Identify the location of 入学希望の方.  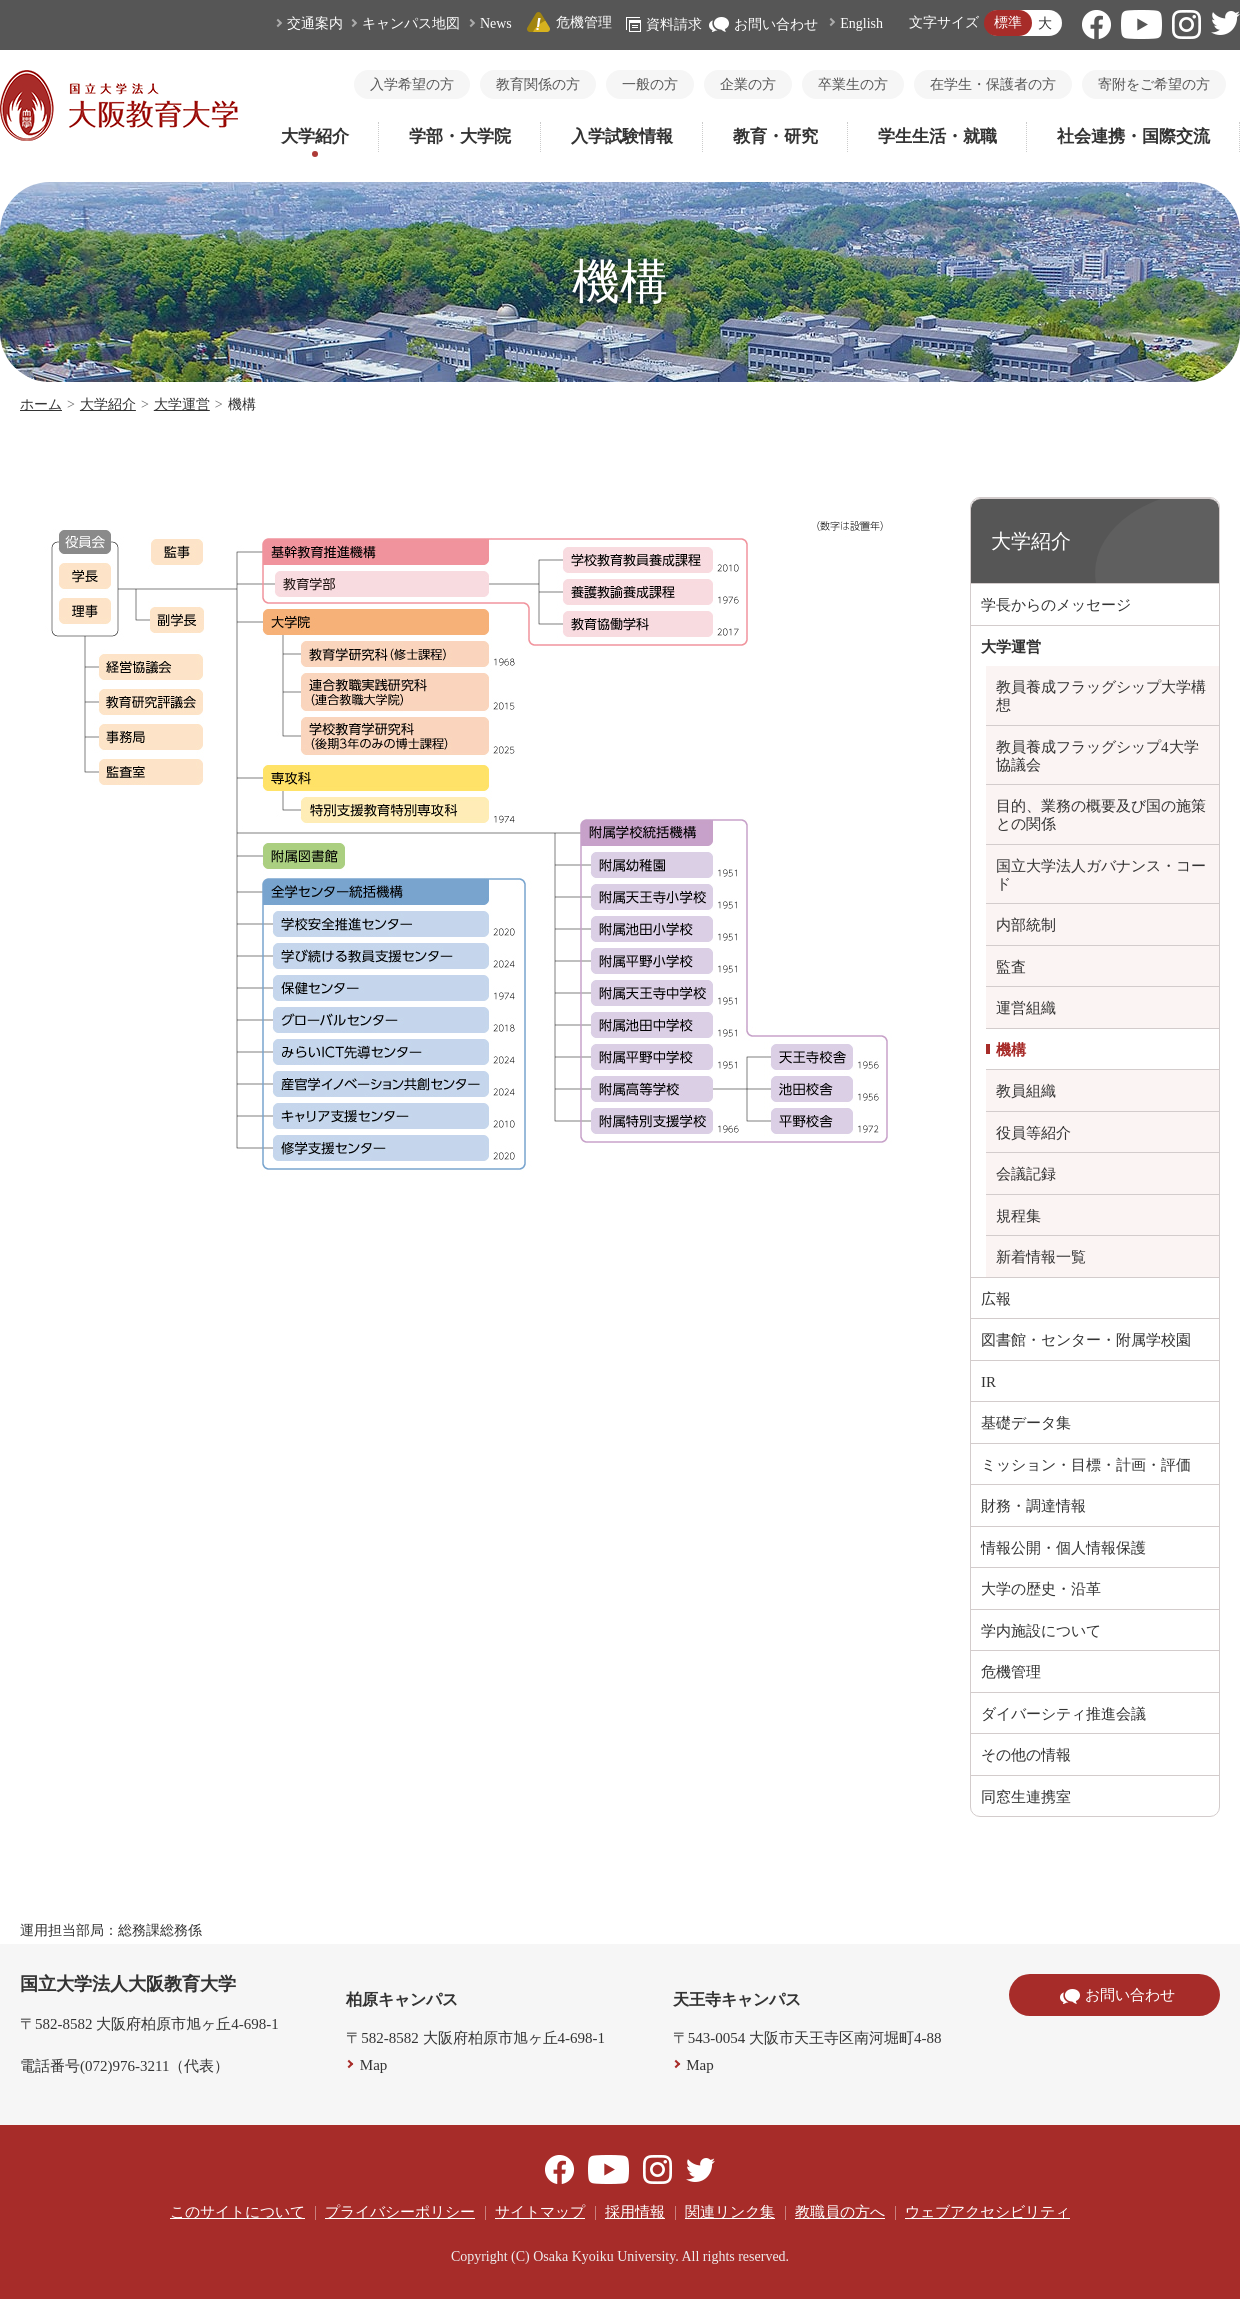
(412, 84).